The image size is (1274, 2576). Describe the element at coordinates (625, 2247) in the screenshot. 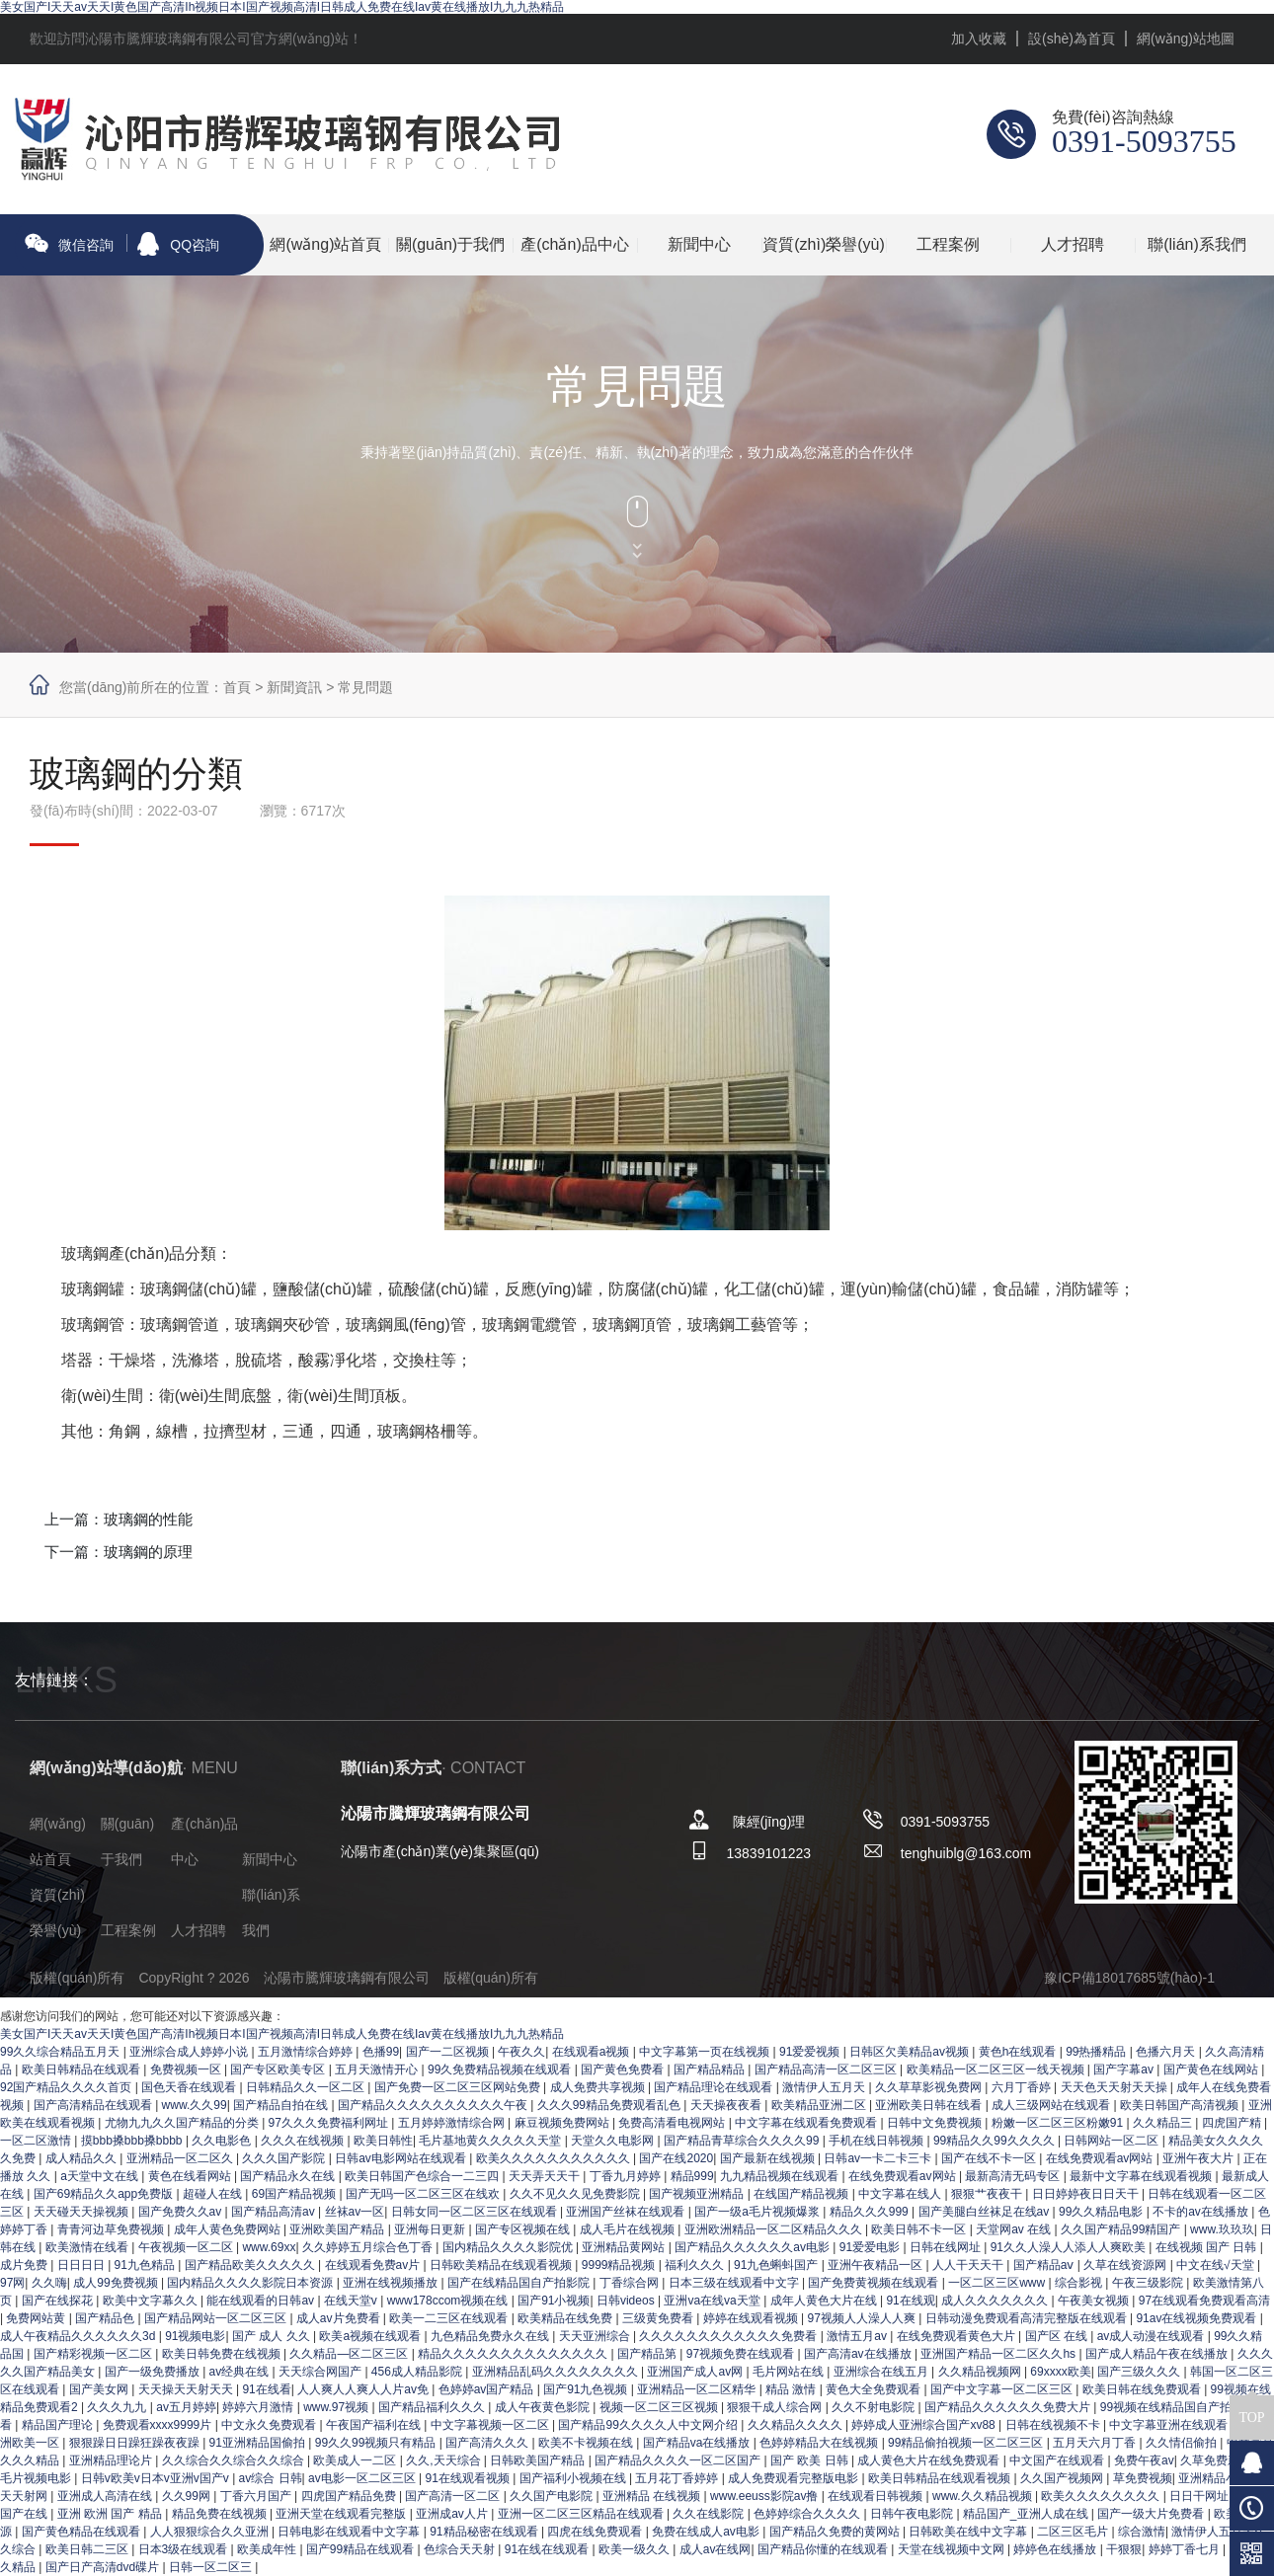

I see `亚洲精品黄网站` at that location.